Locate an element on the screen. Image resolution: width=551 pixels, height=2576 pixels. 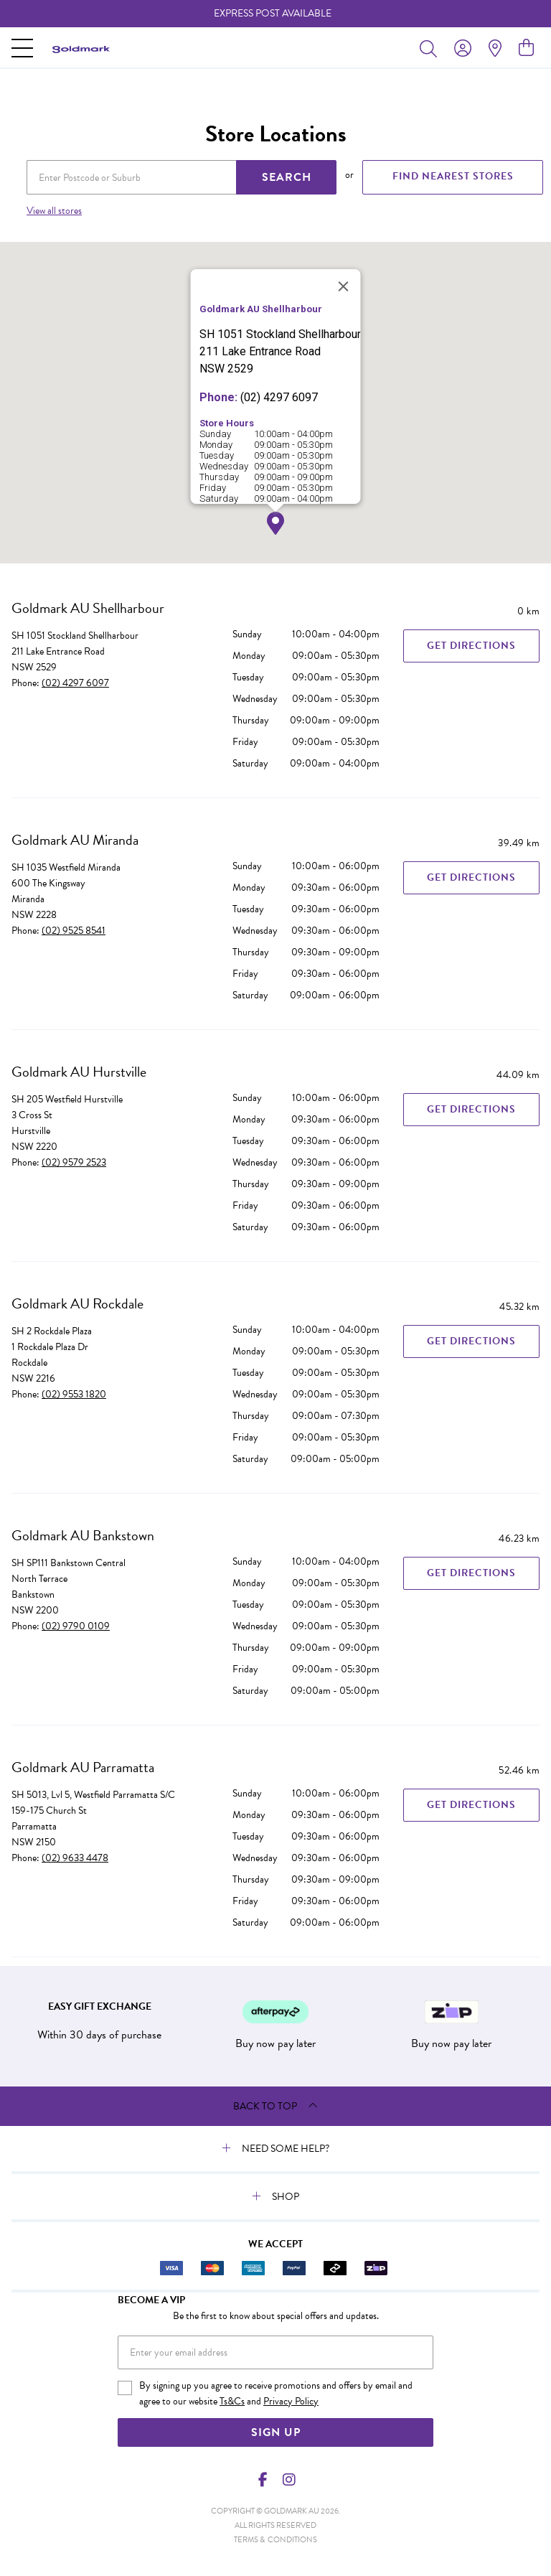
Sign Up is located at coordinates (276, 2432).